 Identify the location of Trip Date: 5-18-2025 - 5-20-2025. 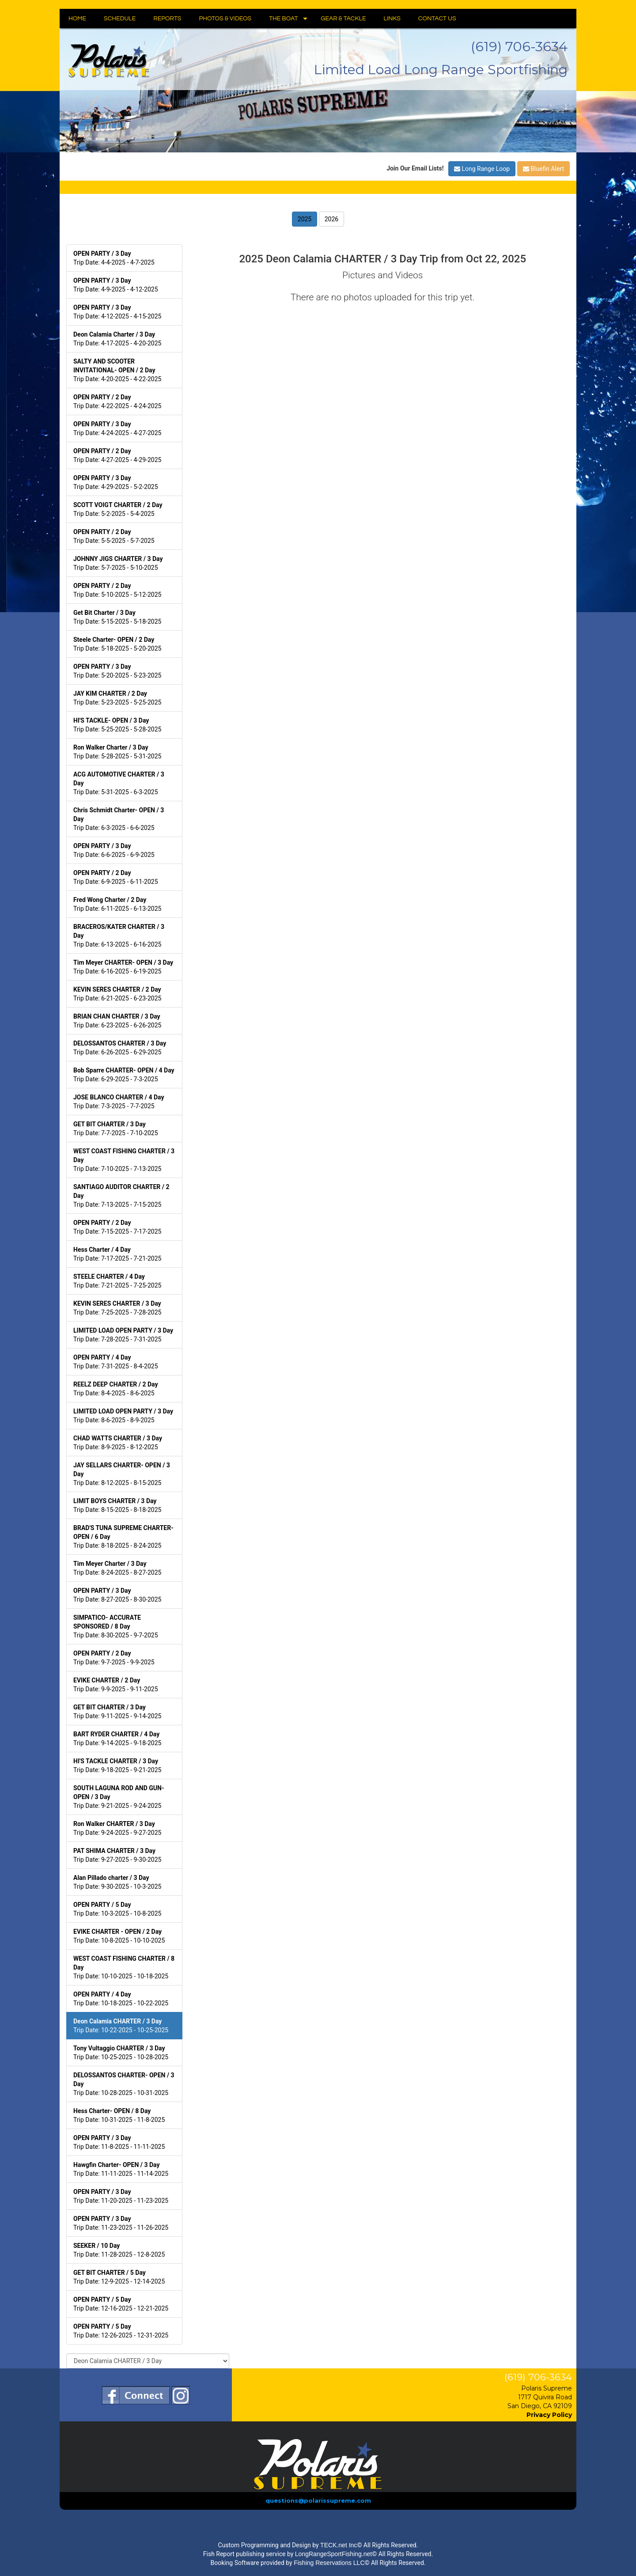
(117, 644).